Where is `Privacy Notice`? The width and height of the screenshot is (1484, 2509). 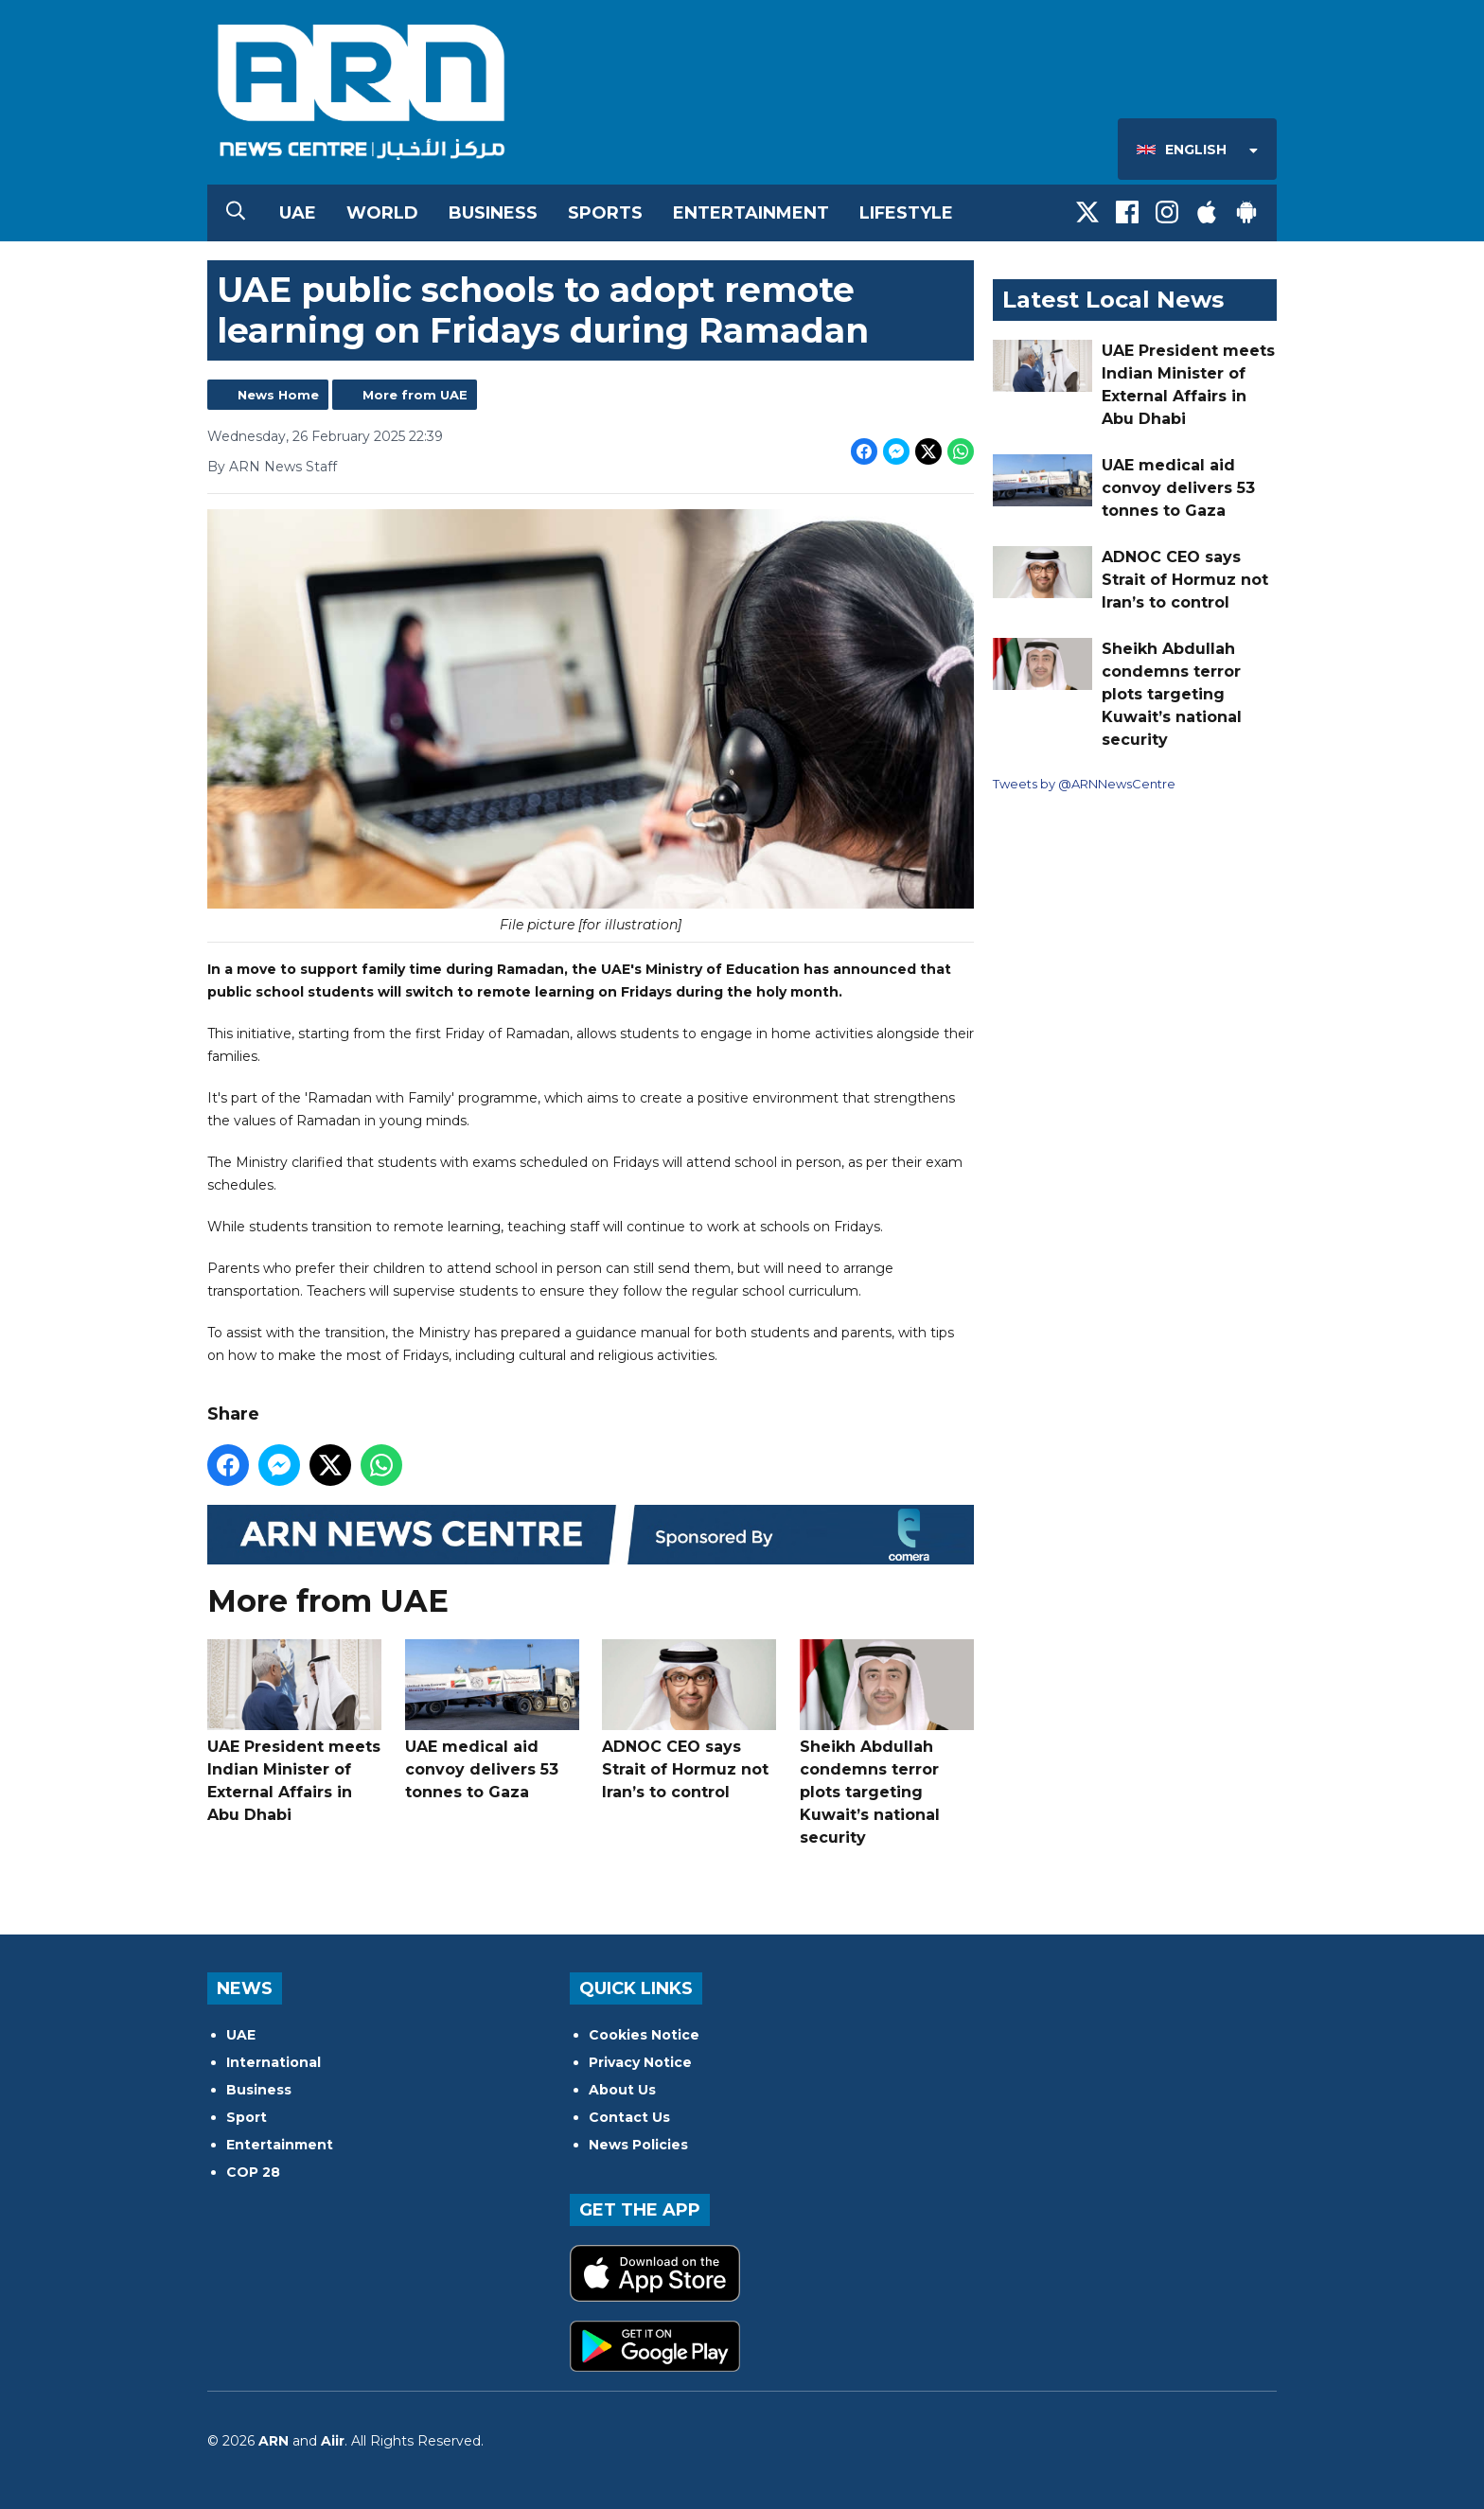
Privacy Notice is located at coordinates (640, 2062).